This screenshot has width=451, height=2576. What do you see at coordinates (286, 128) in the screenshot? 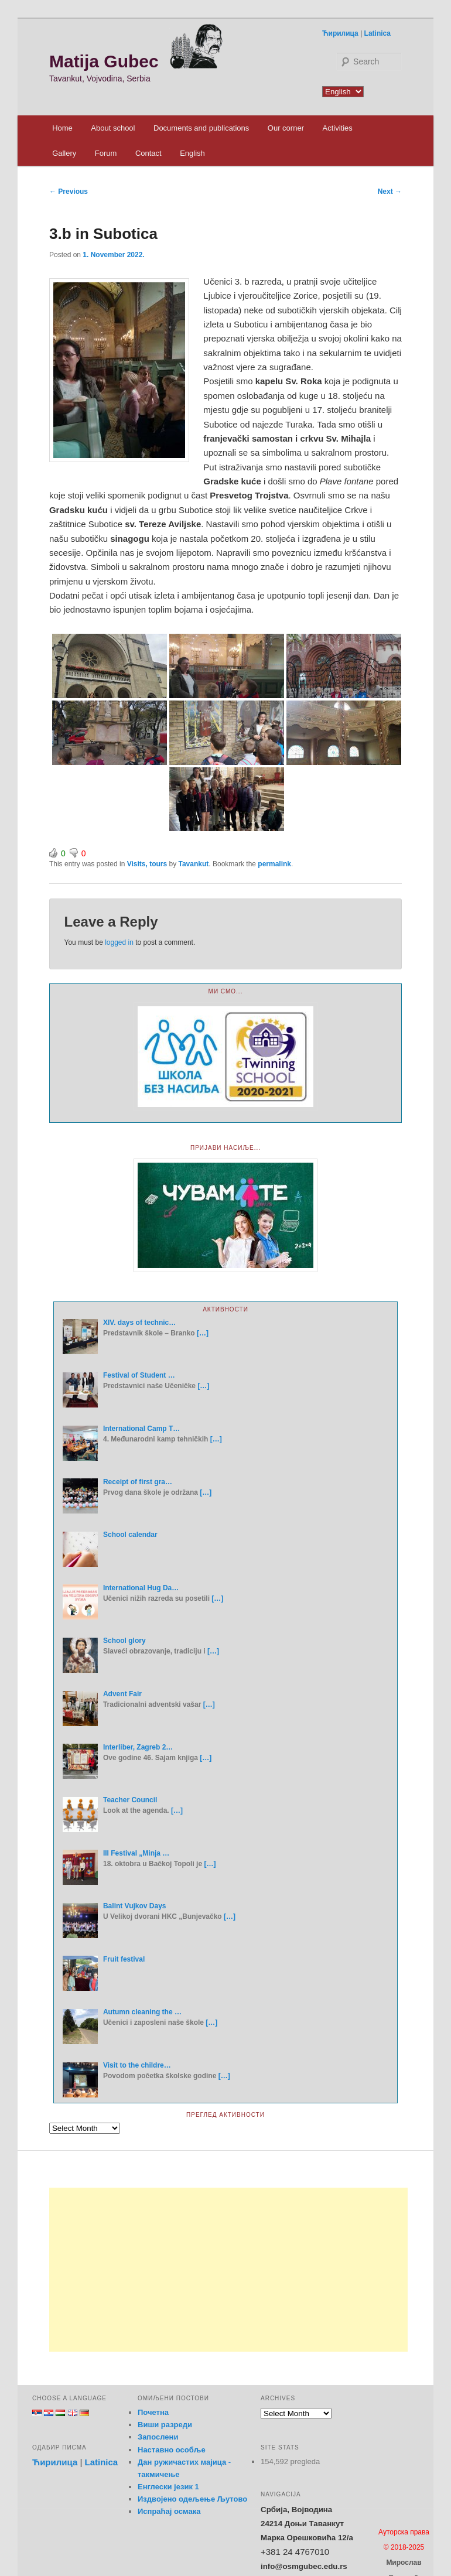
I see `Our corner` at bounding box center [286, 128].